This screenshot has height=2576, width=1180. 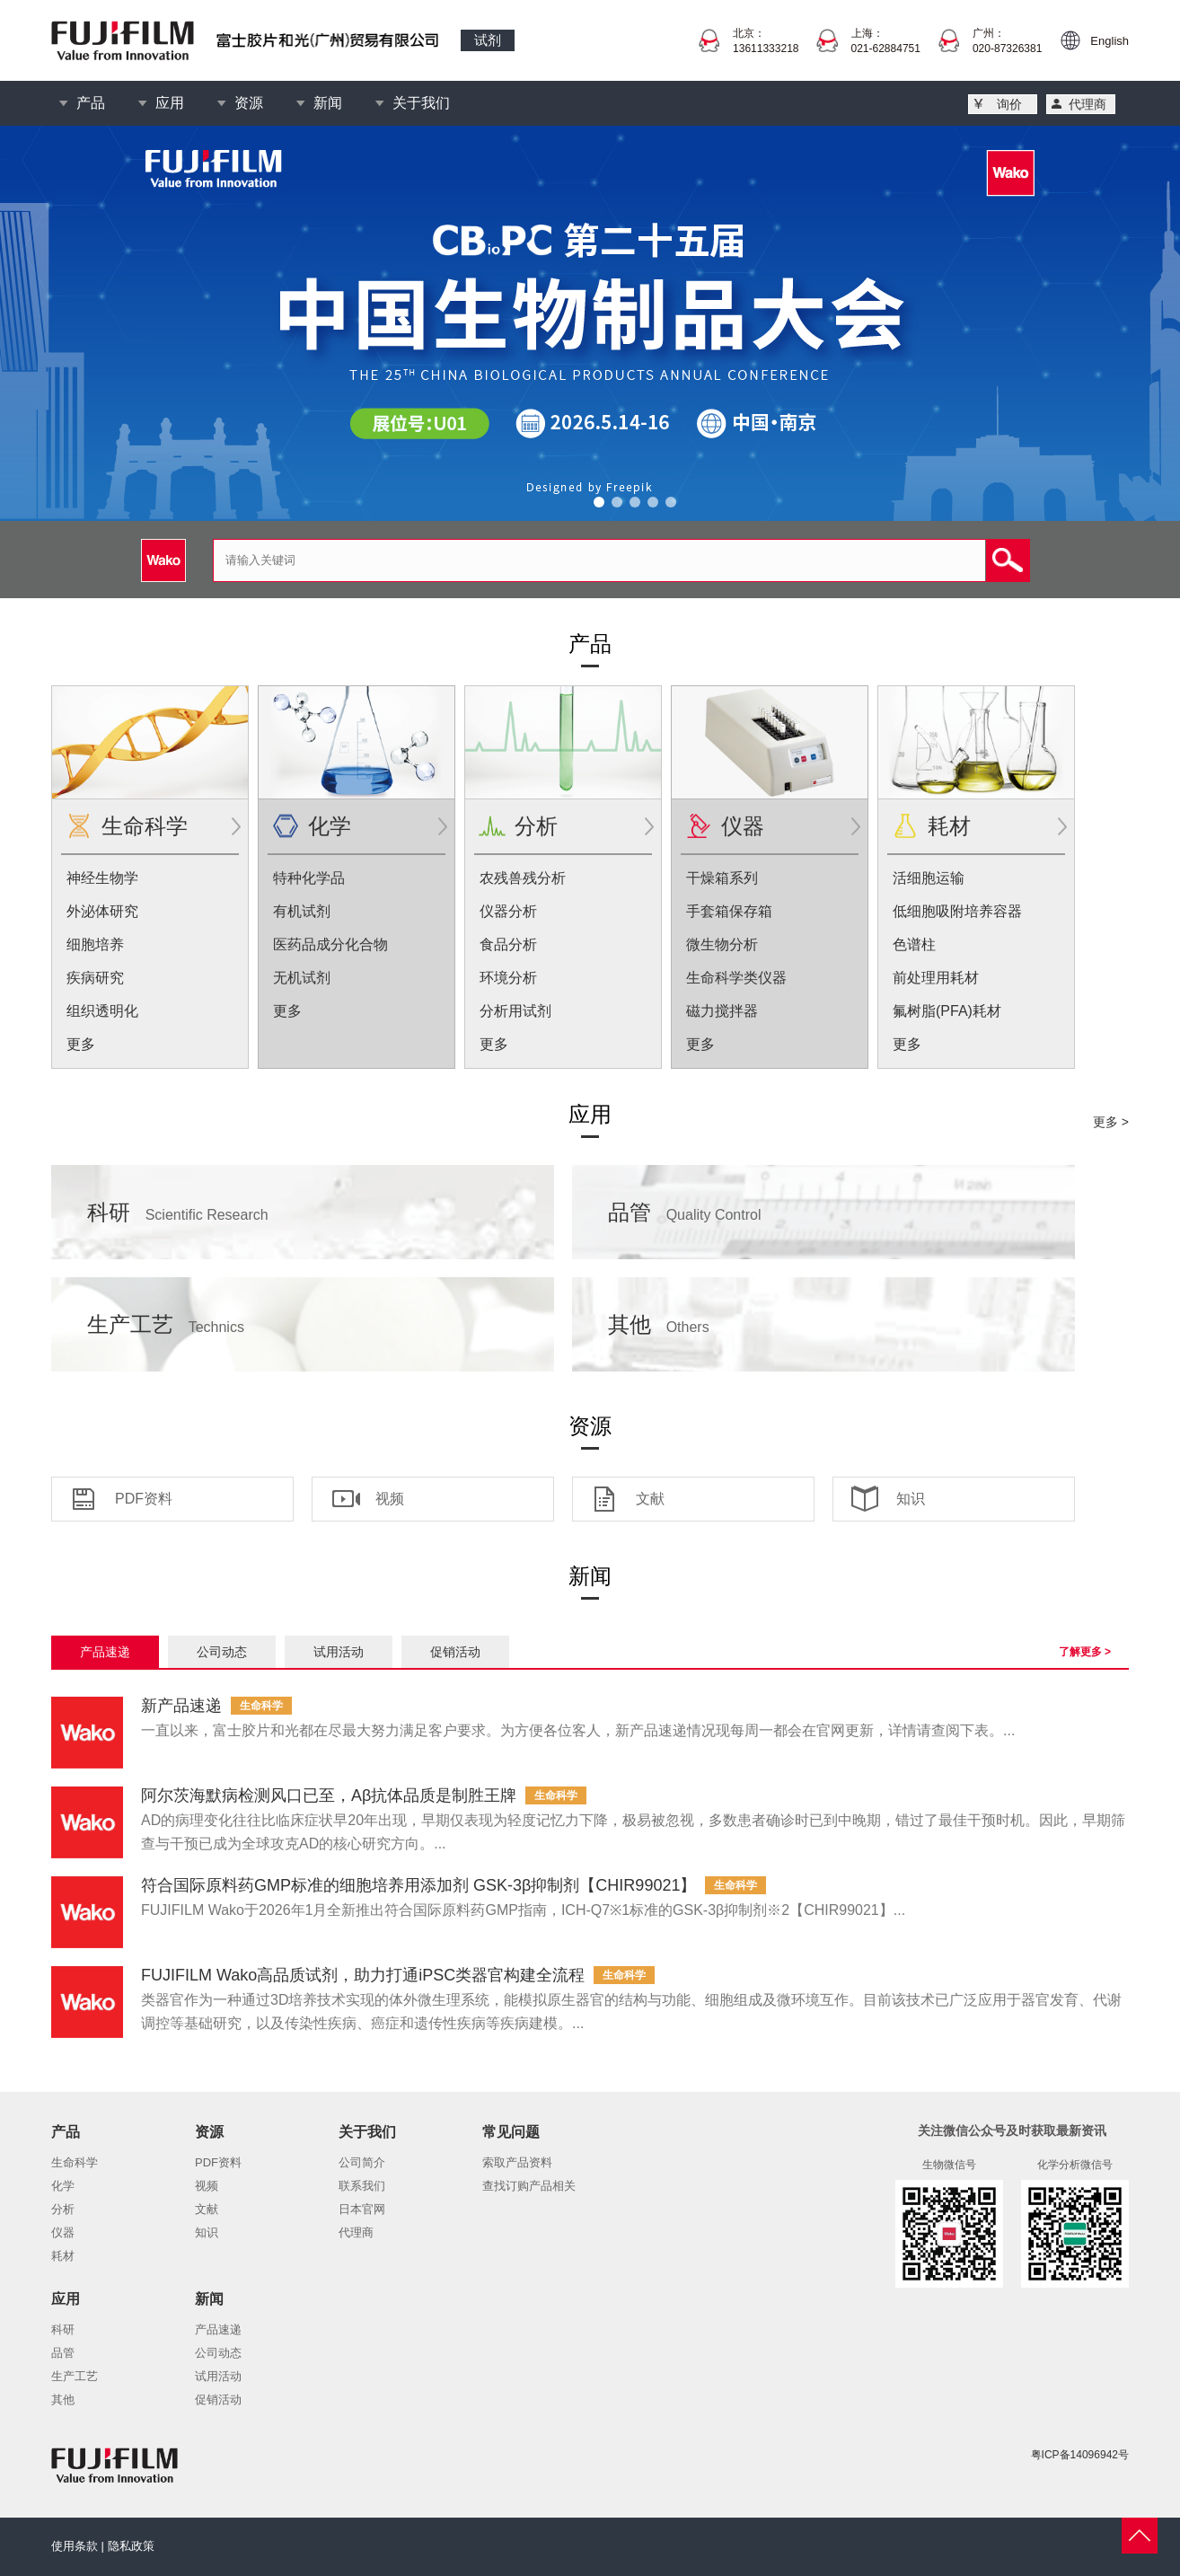 What do you see at coordinates (928, 878) in the screenshot?
I see `活细胞运输` at bounding box center [928, 878].